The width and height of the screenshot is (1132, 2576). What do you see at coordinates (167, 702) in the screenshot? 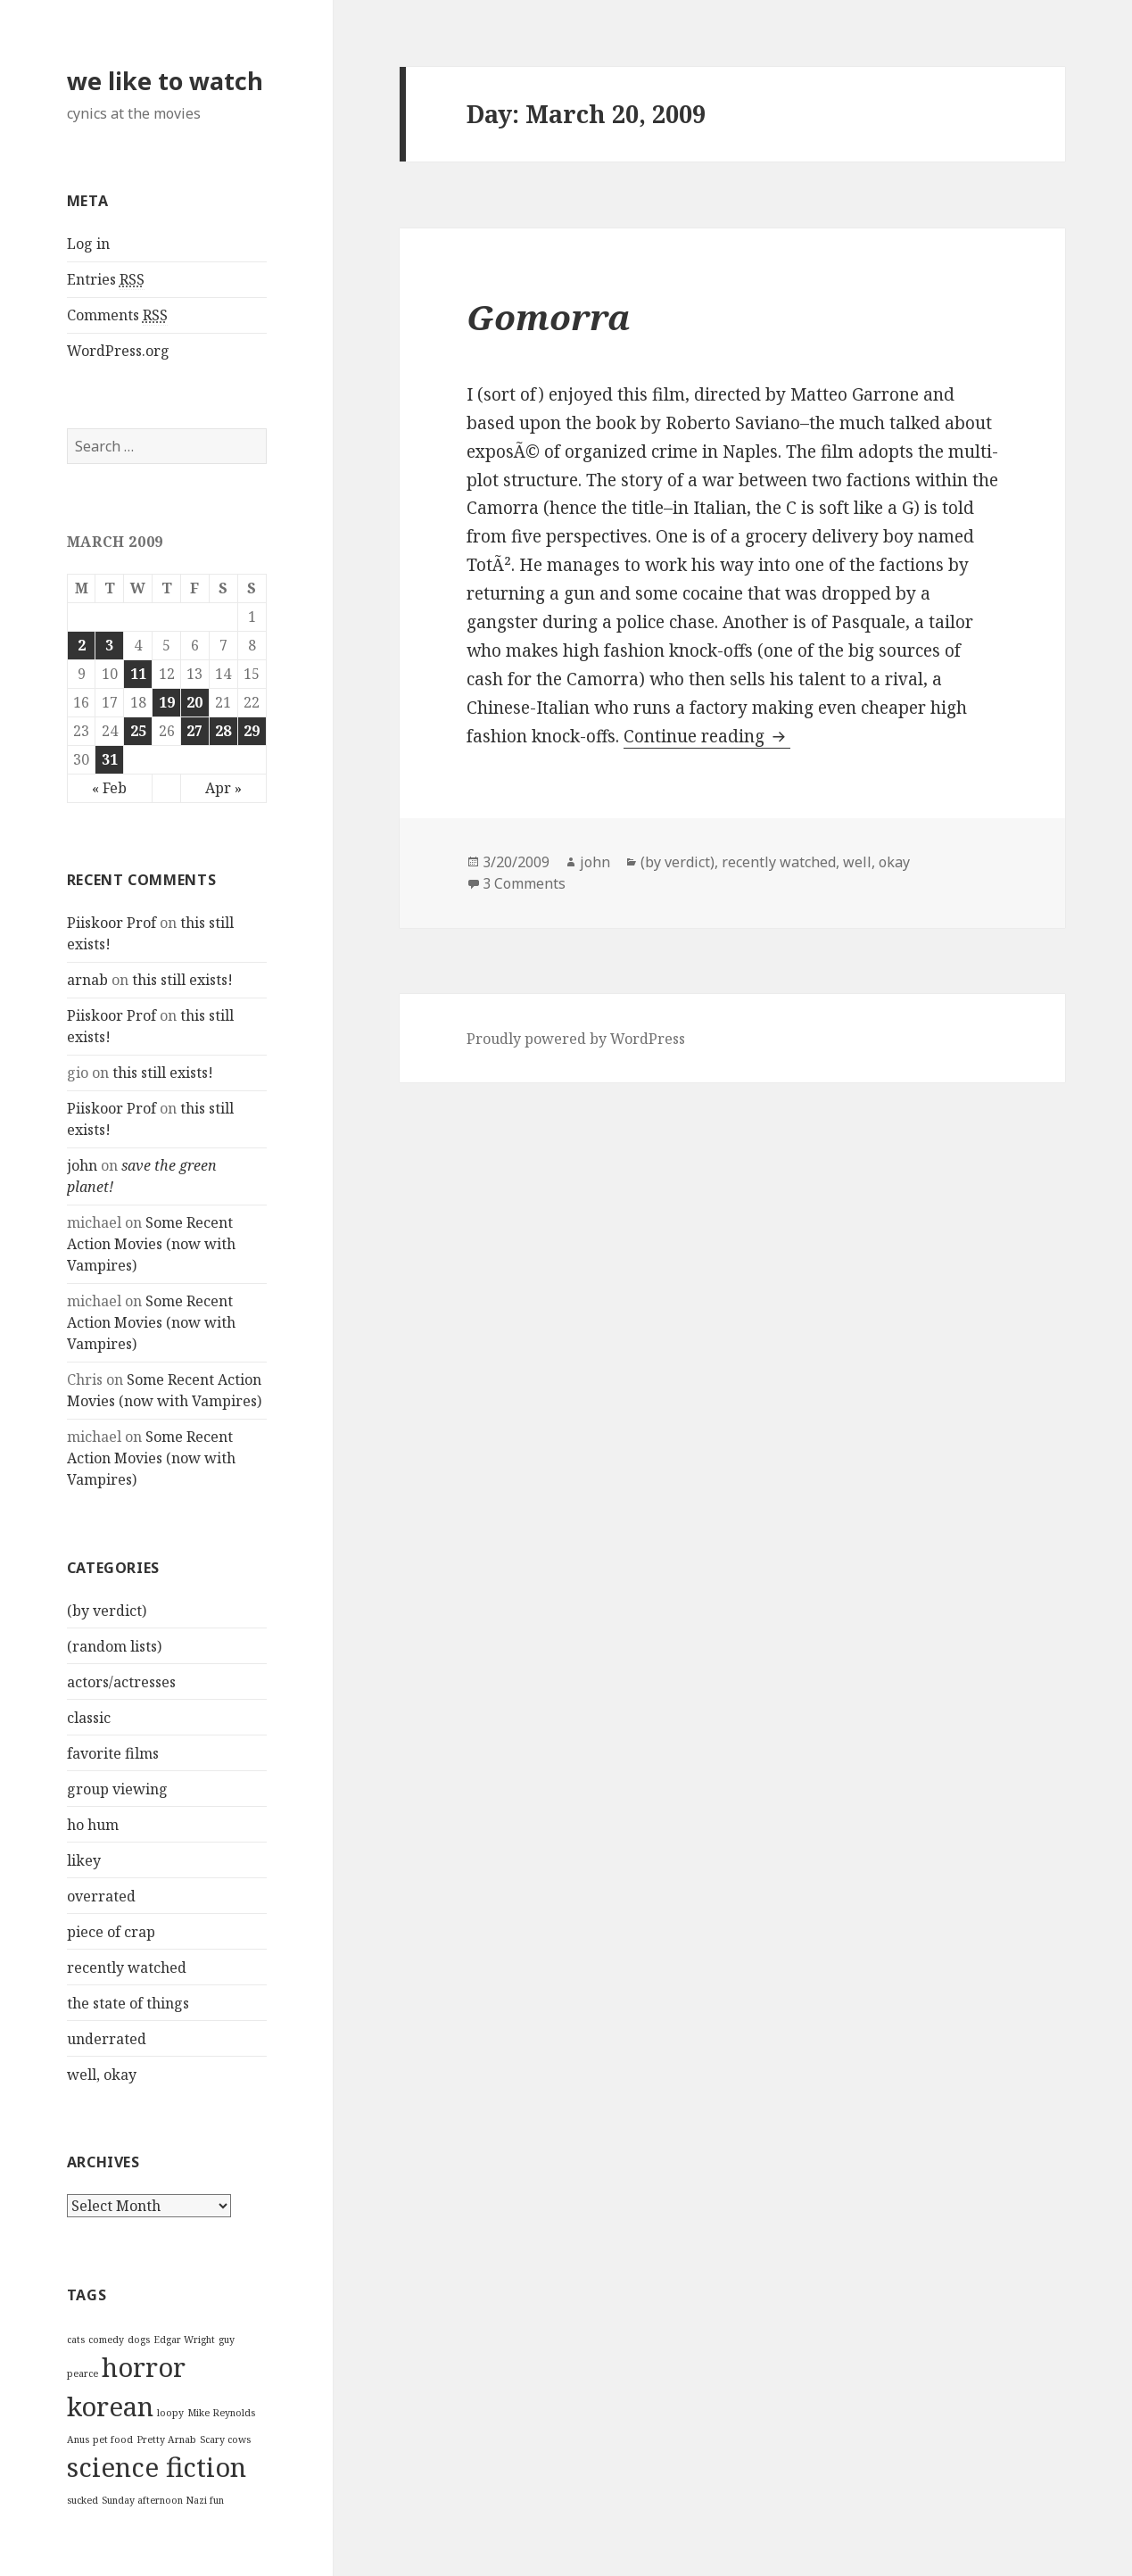
I see `19 [Posts published on March 19, 2009]` at bounding box center [167, 702].